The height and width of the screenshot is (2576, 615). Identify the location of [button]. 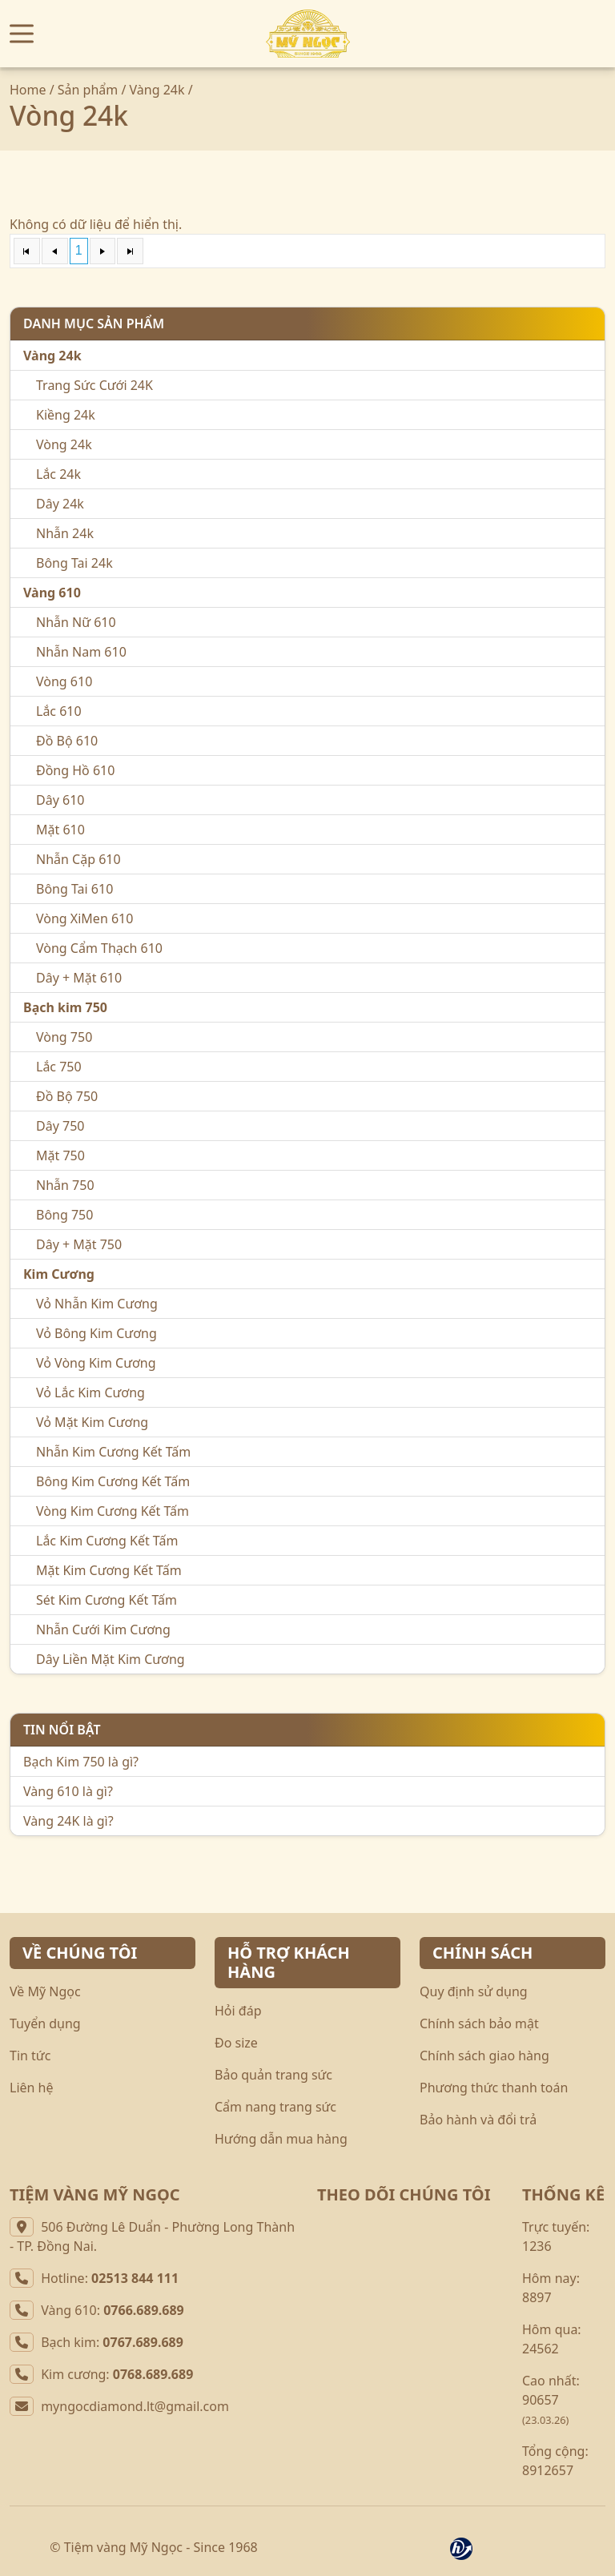
(22, 34).